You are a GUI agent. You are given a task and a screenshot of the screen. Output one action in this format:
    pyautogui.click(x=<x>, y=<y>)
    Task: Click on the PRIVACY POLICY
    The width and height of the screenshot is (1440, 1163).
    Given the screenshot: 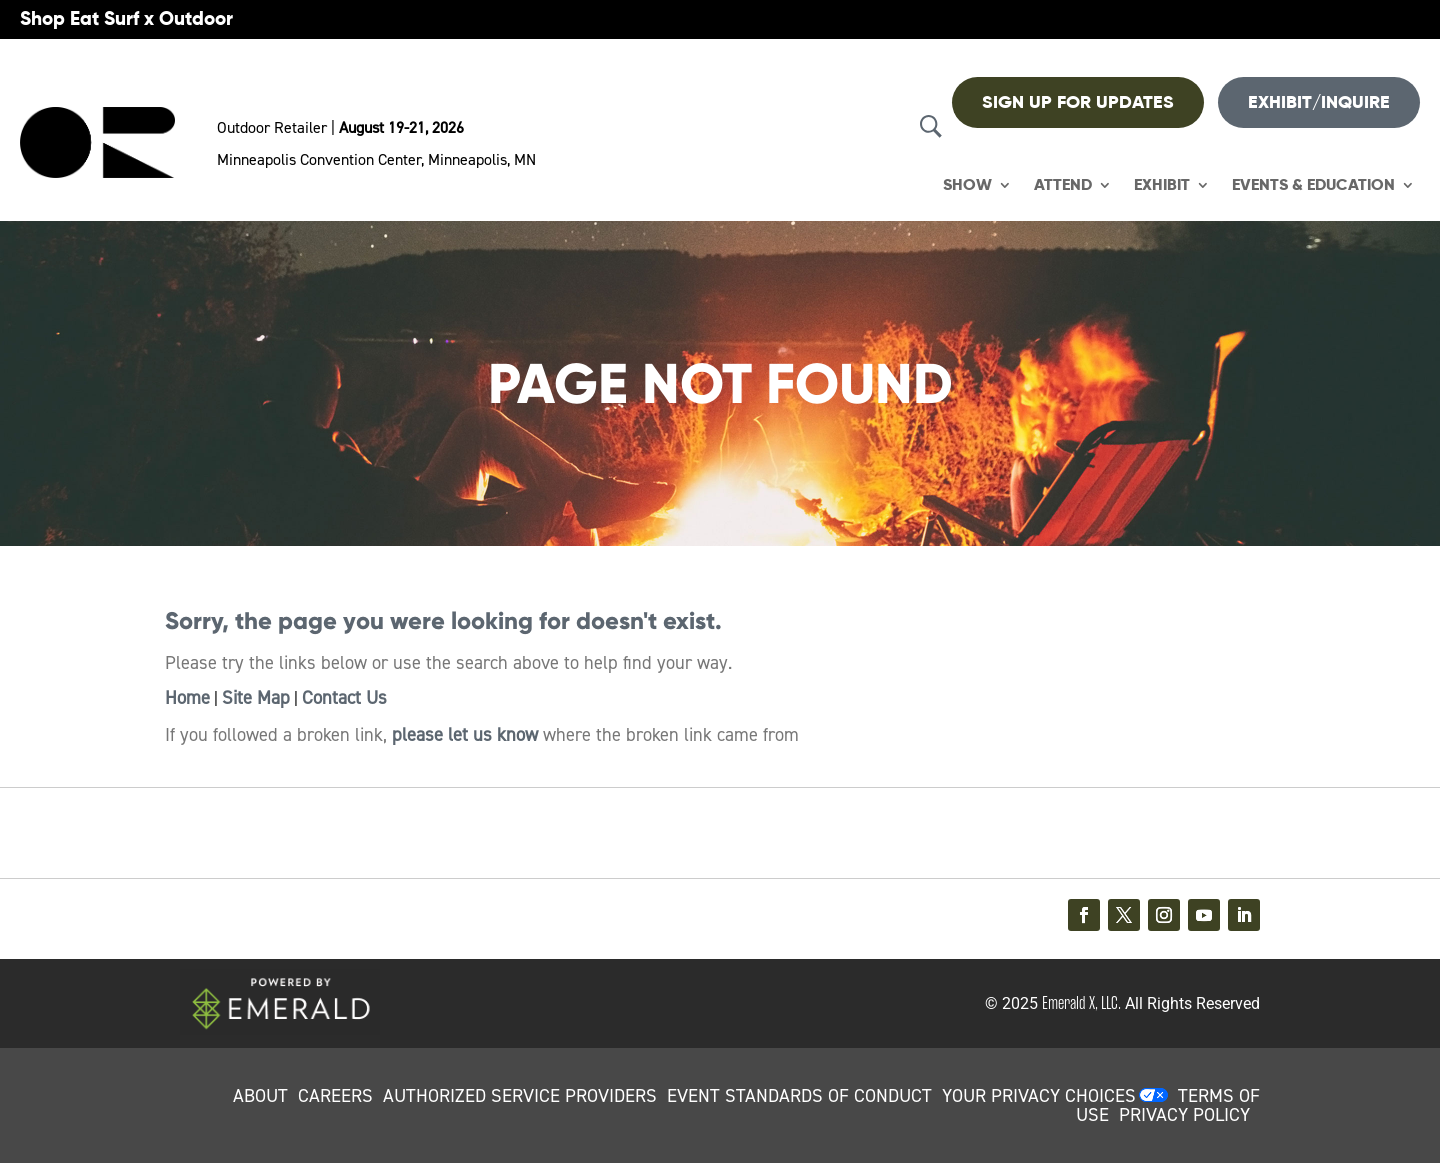 What is the action you would take?
    pyautogui.click(x=1184, y=1115)
    